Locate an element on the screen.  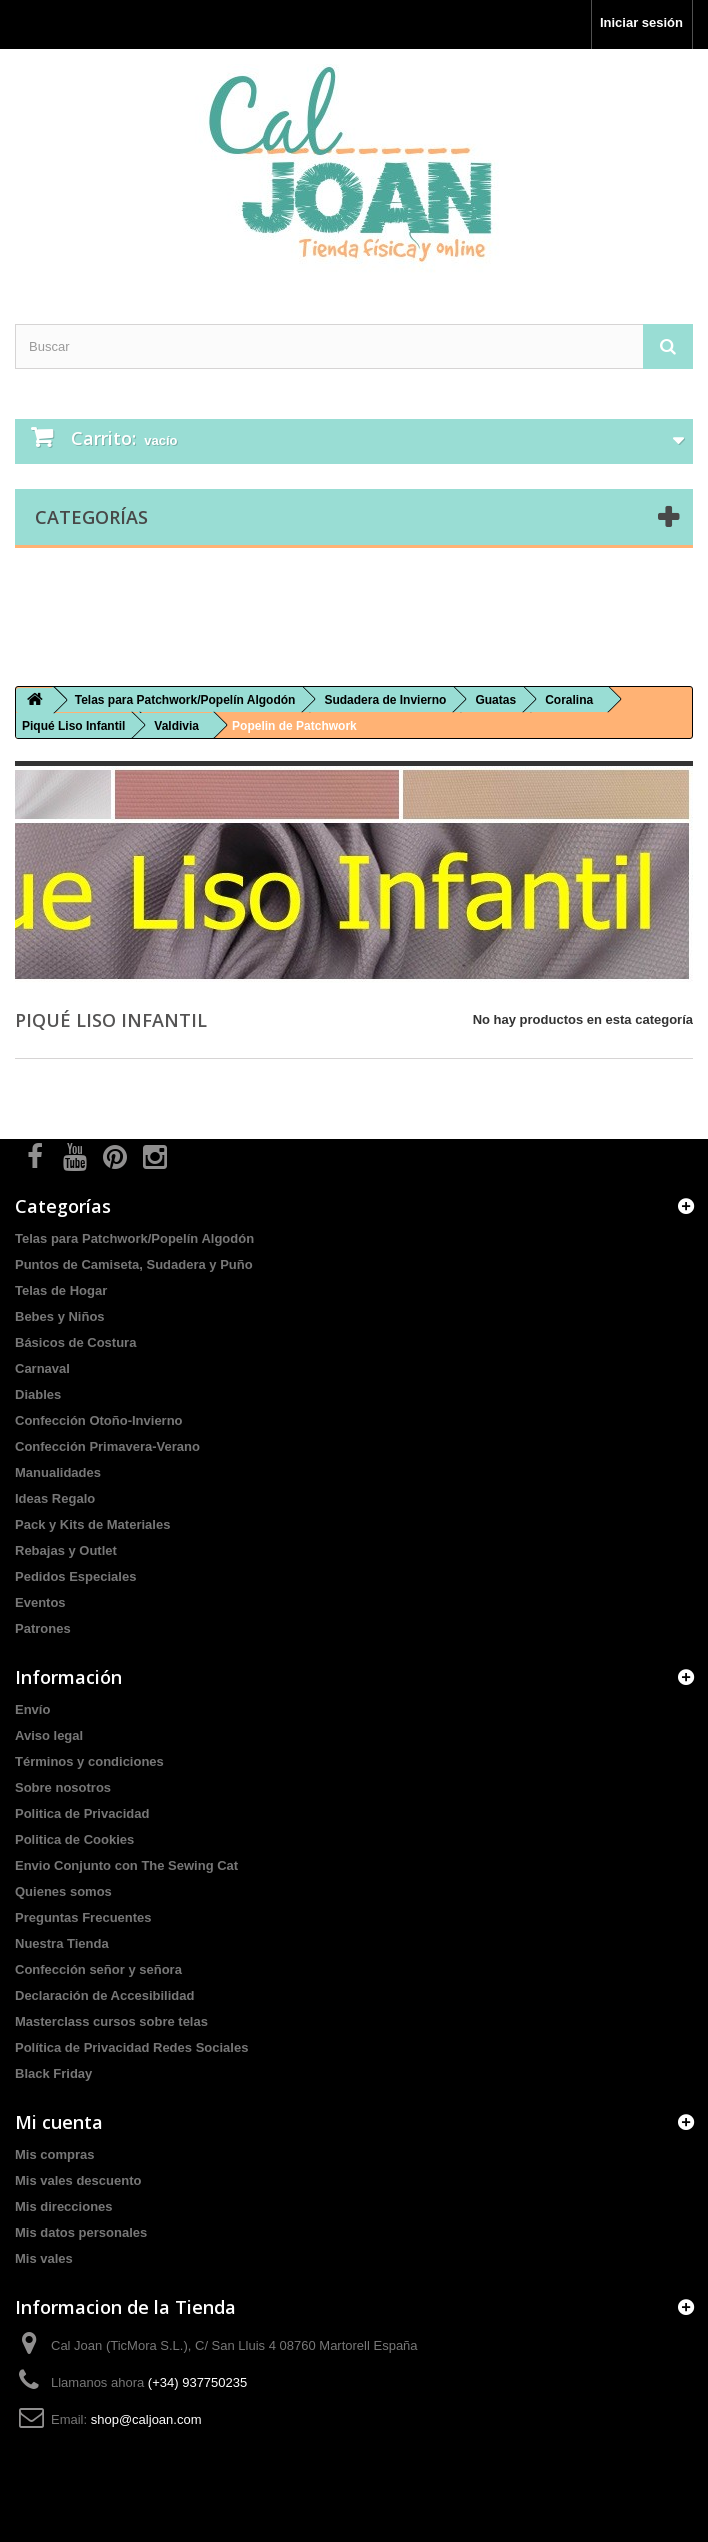
Confección Otoño-Invierno is located at coordinates (99, 1420).